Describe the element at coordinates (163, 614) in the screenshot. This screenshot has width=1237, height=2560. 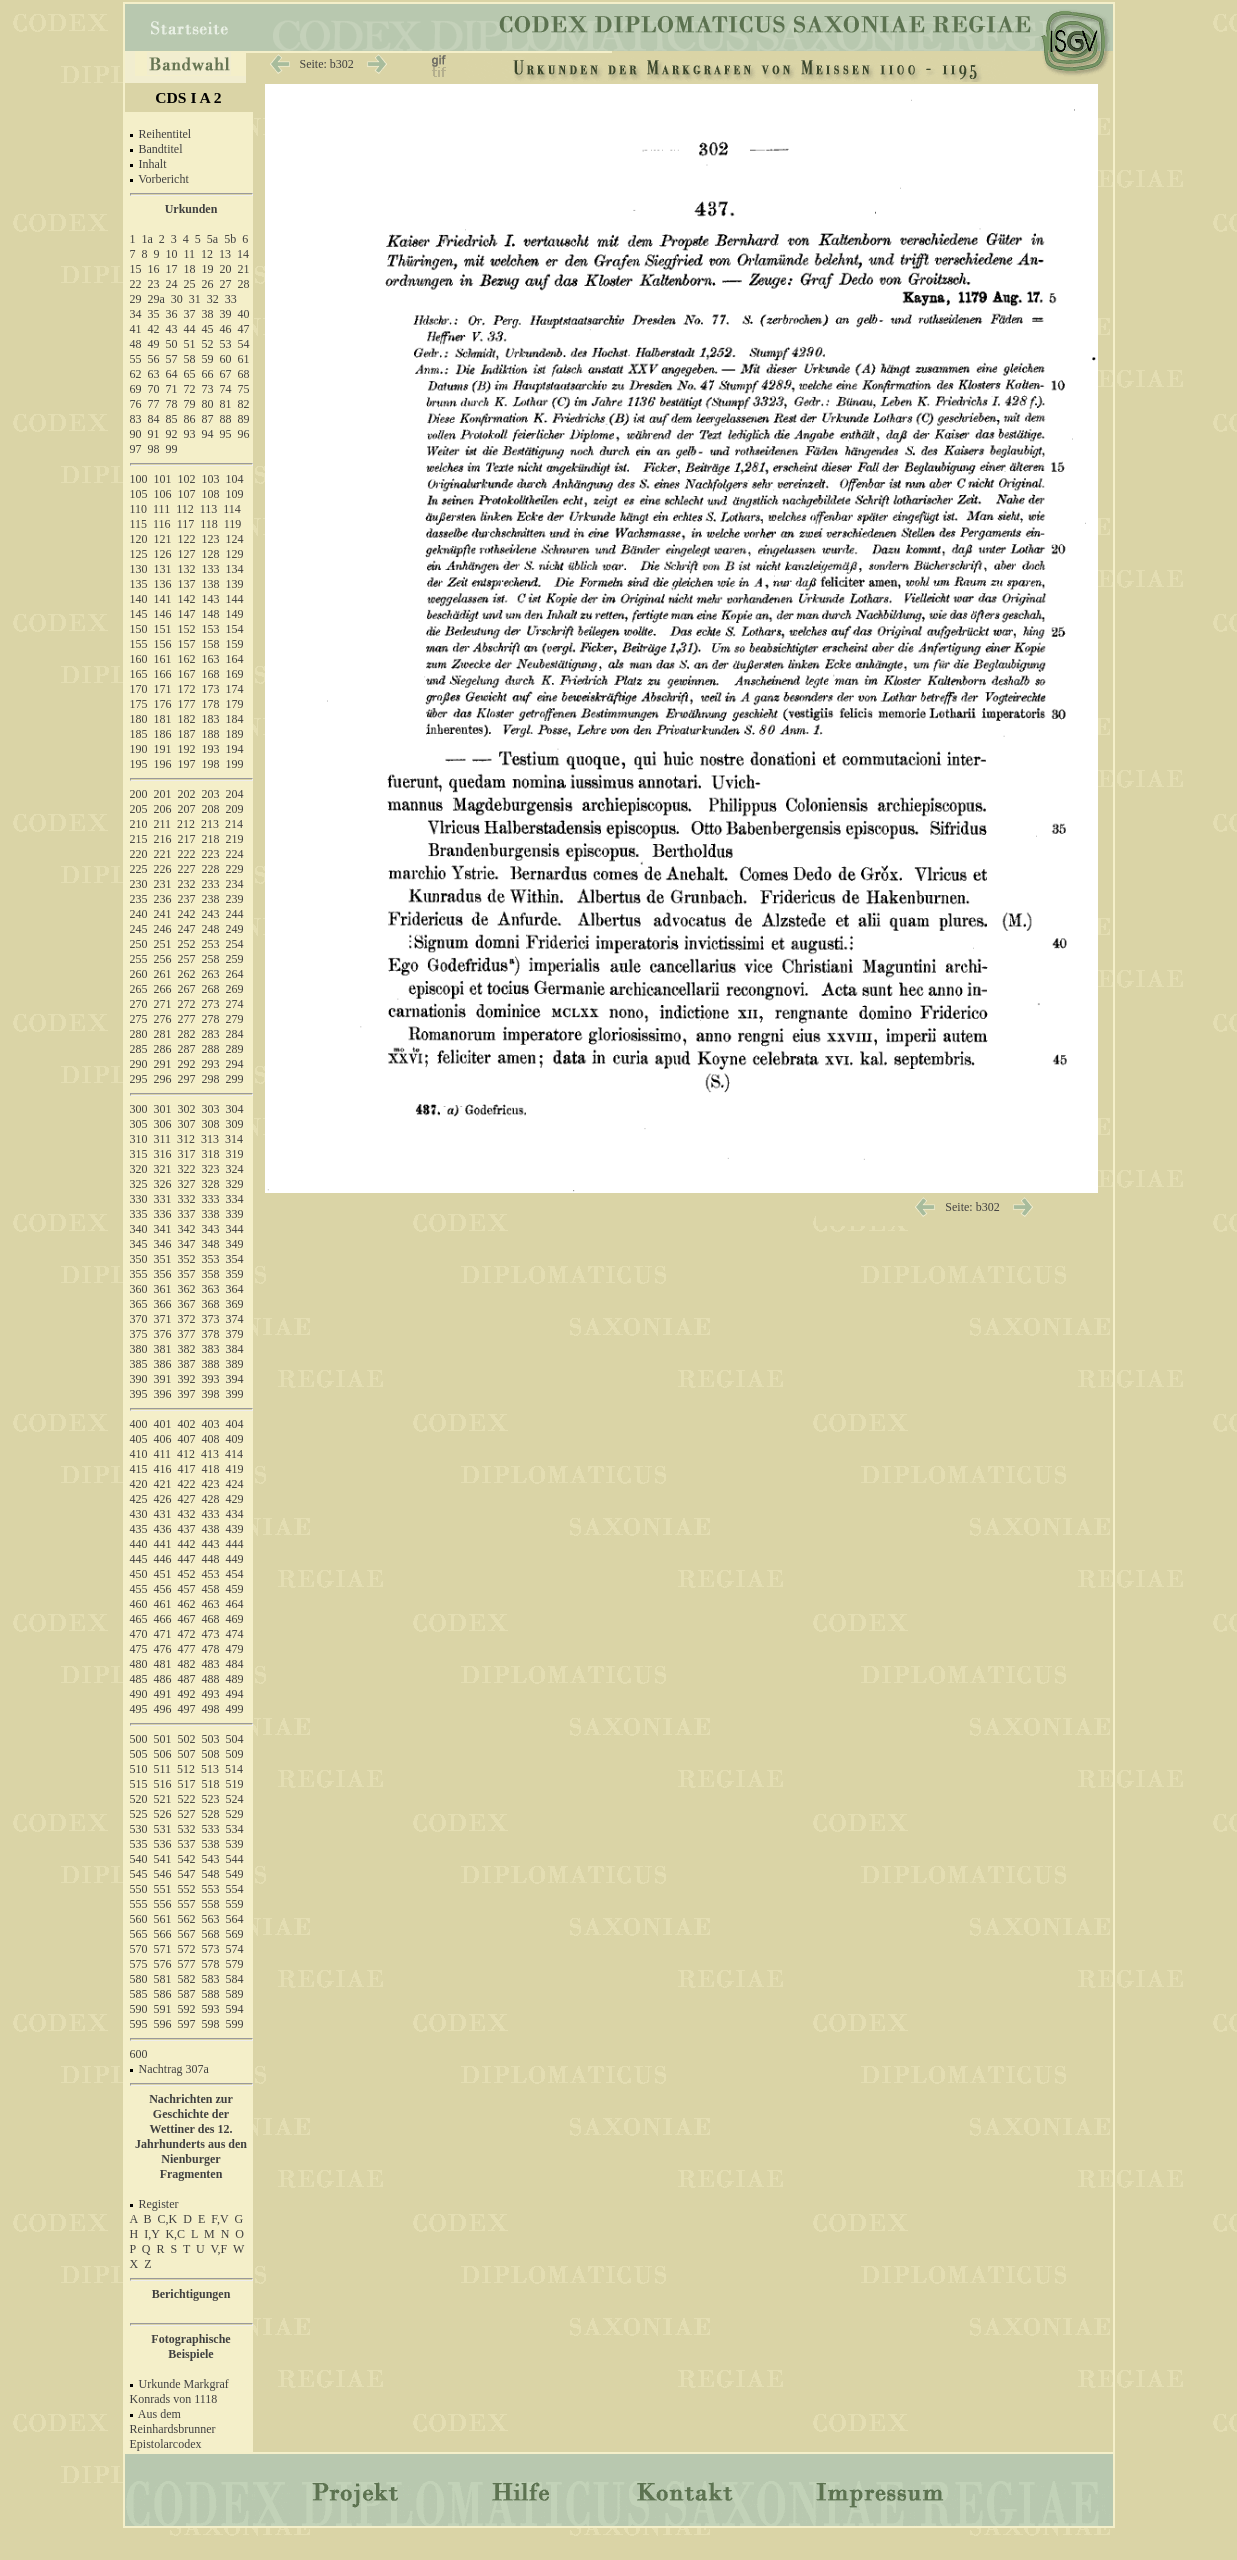
I see `146` at that location.